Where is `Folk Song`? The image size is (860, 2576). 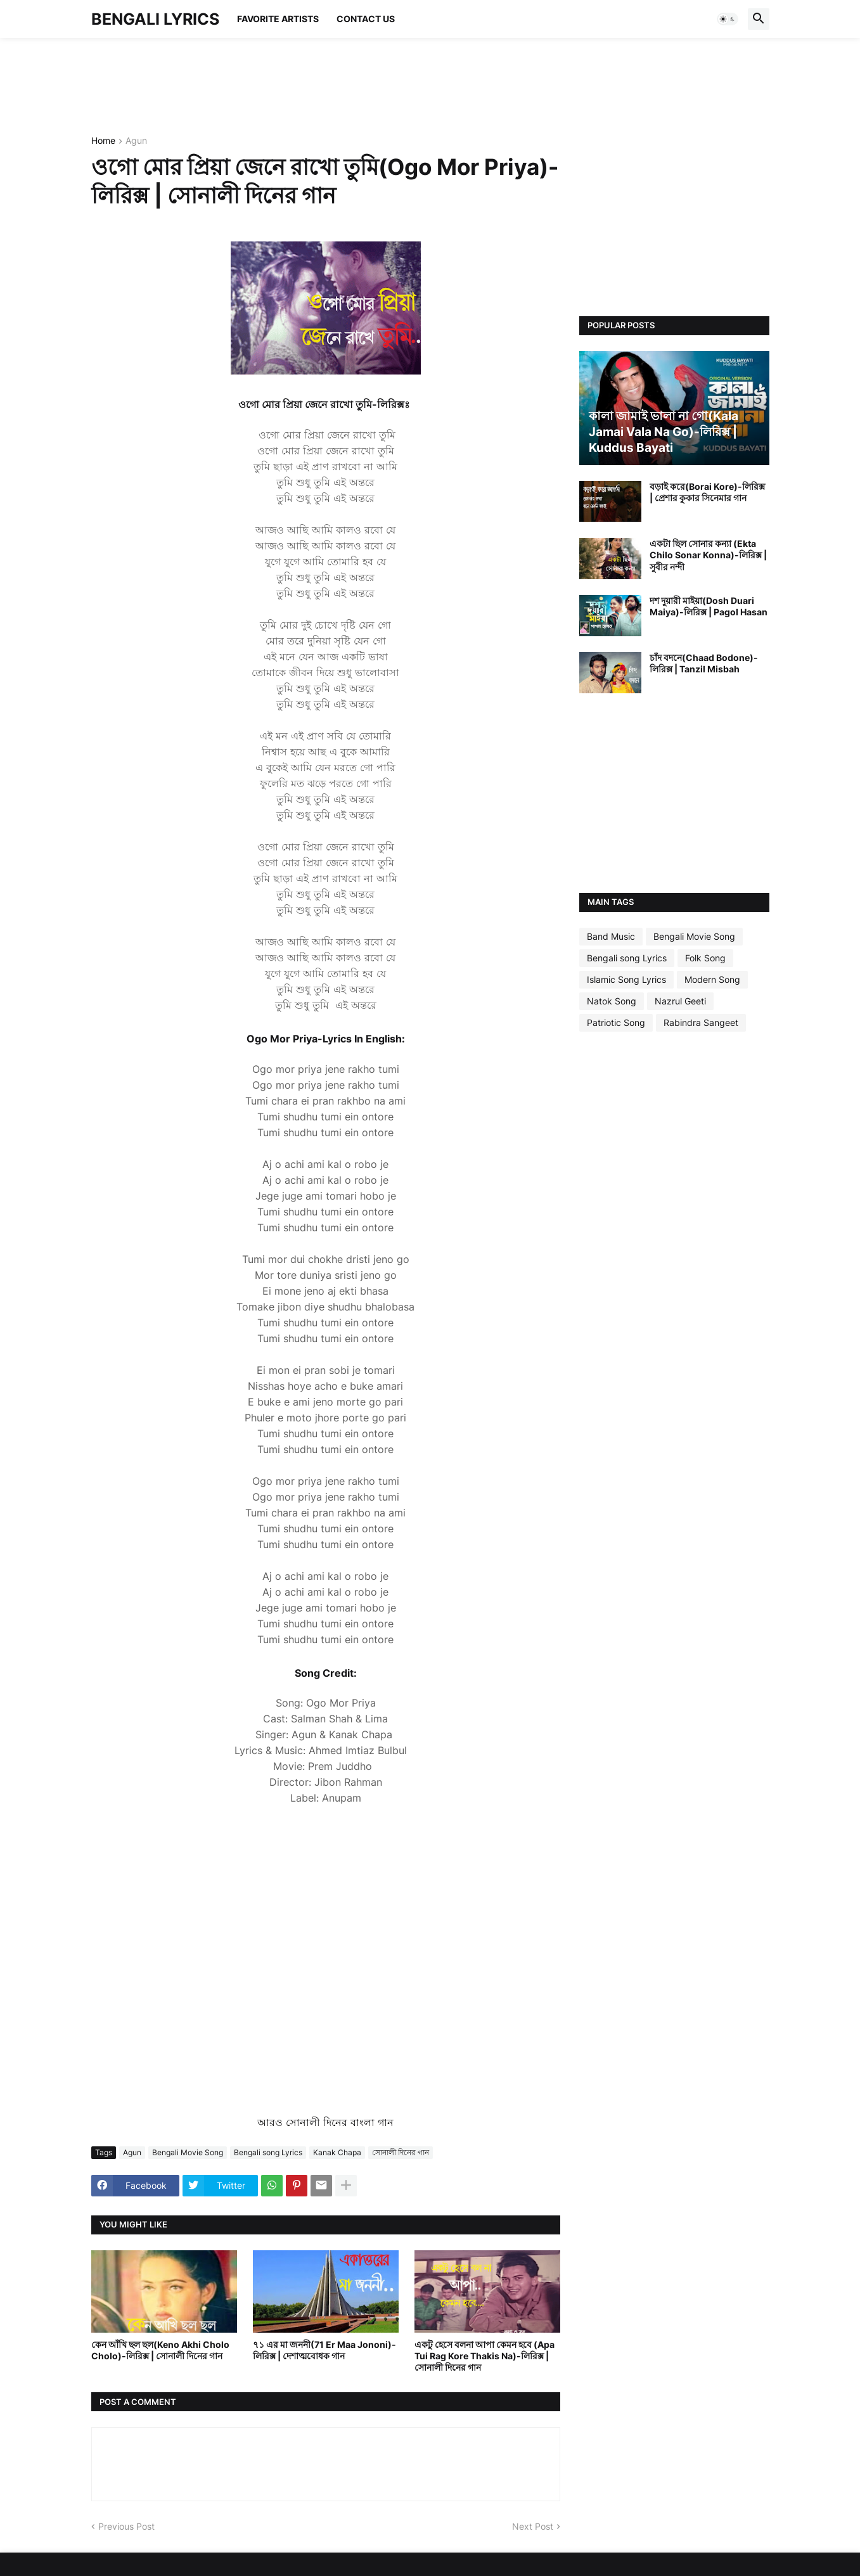 Folk Song is located at coordinates (705, 957).